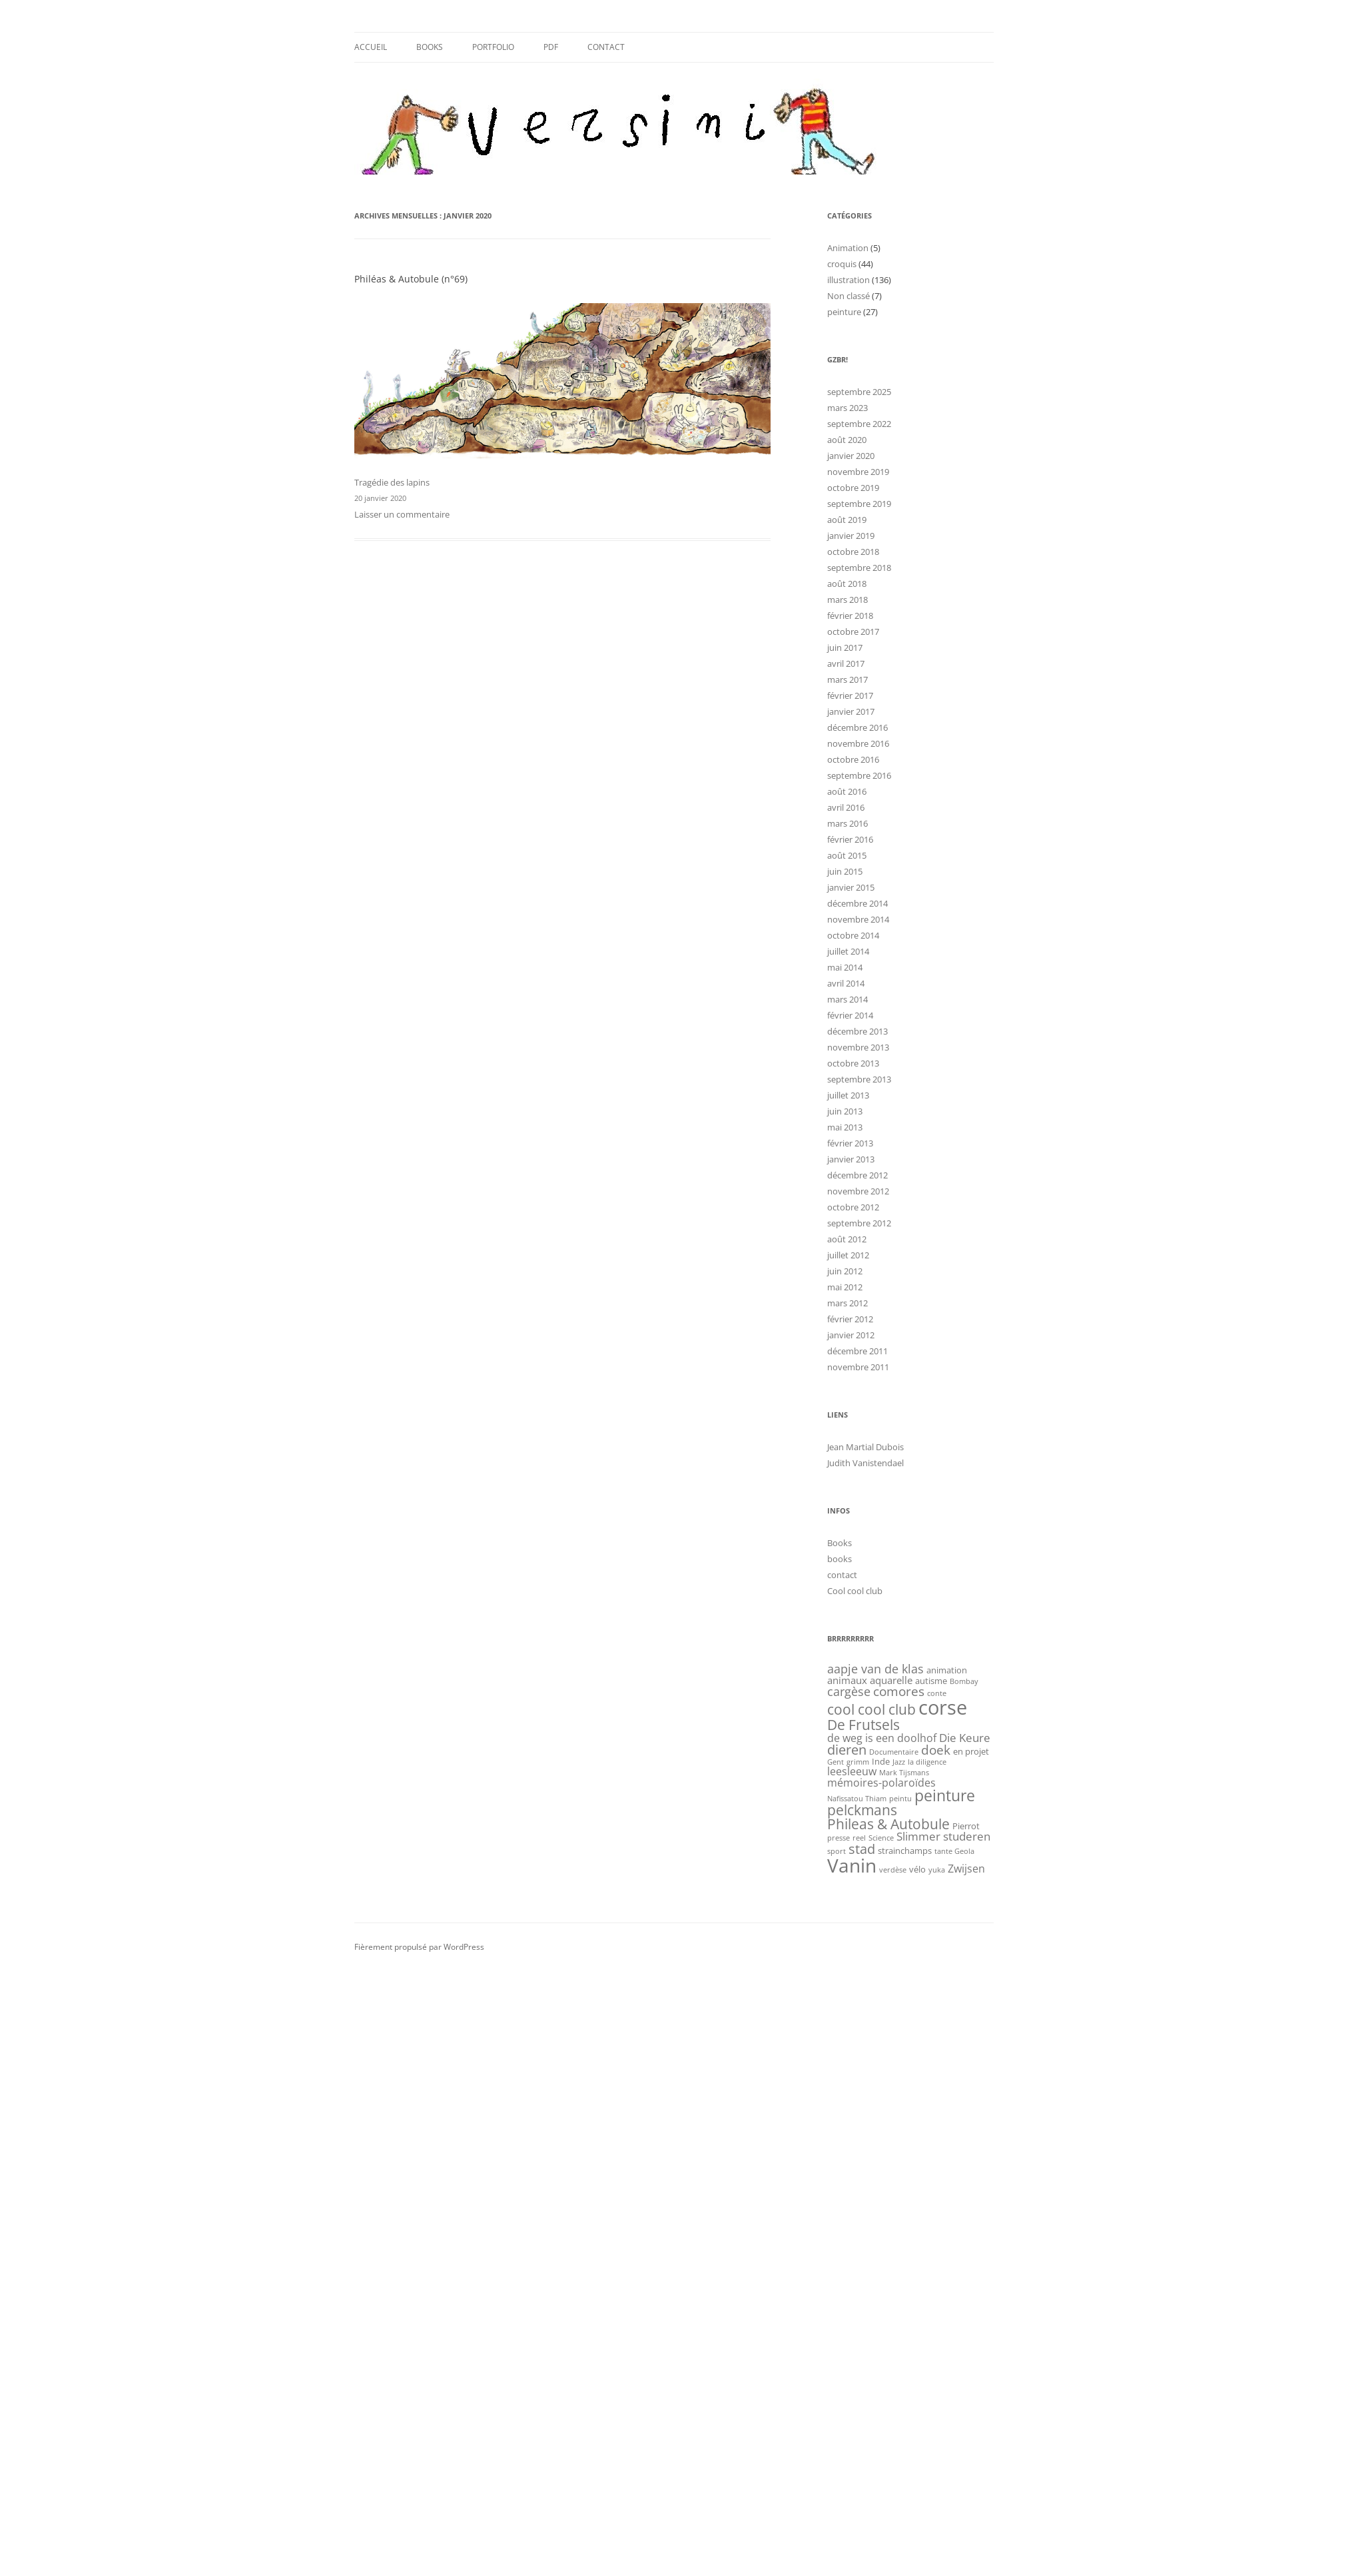 Image resolution: width=1348 pixels, height=2576 pixels. I want to click on juillet 2014, so click(848, 951).